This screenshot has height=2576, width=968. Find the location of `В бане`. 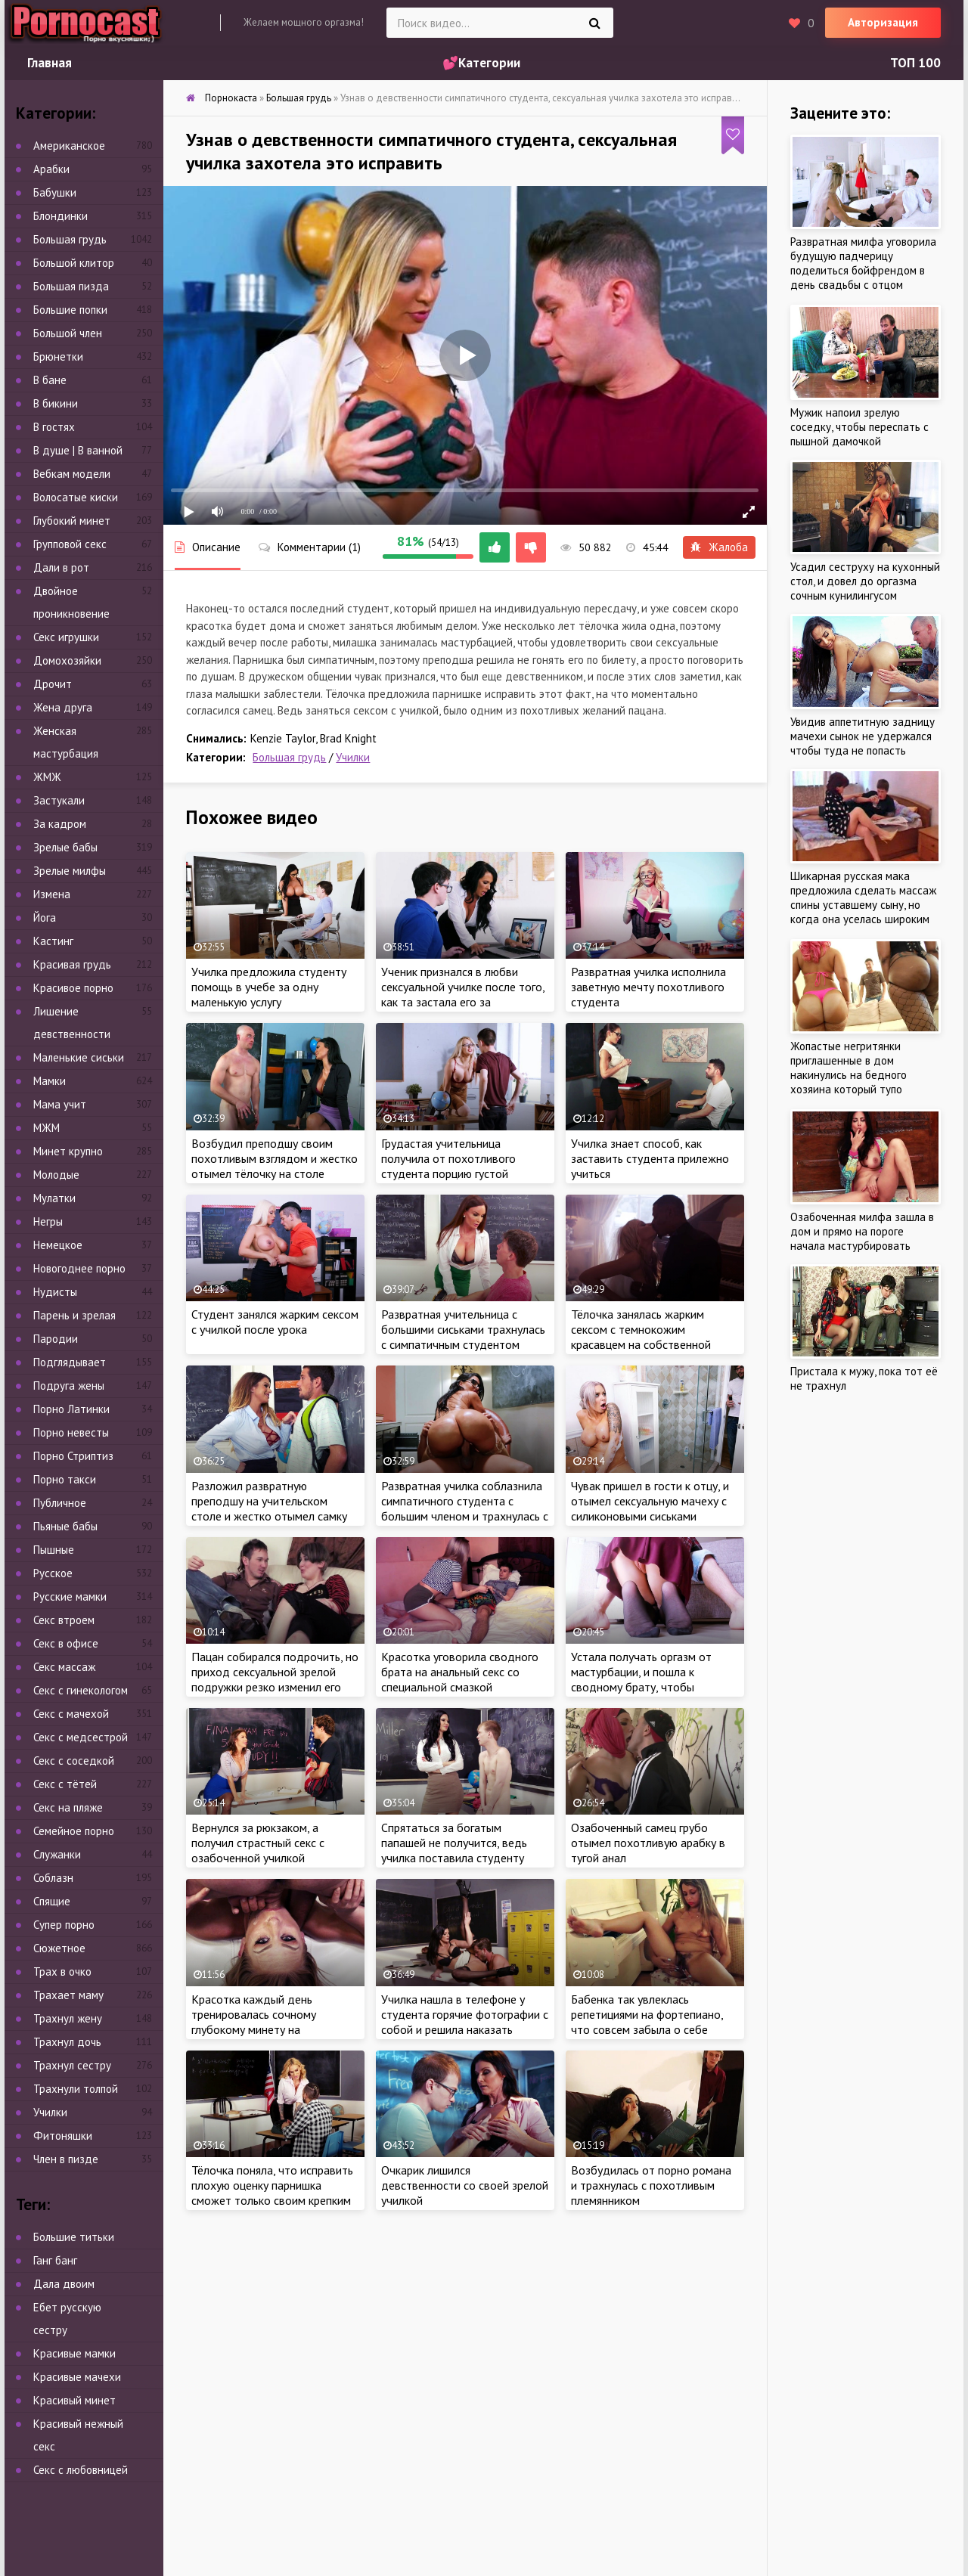

В бане is located at coordinates (50, 380).